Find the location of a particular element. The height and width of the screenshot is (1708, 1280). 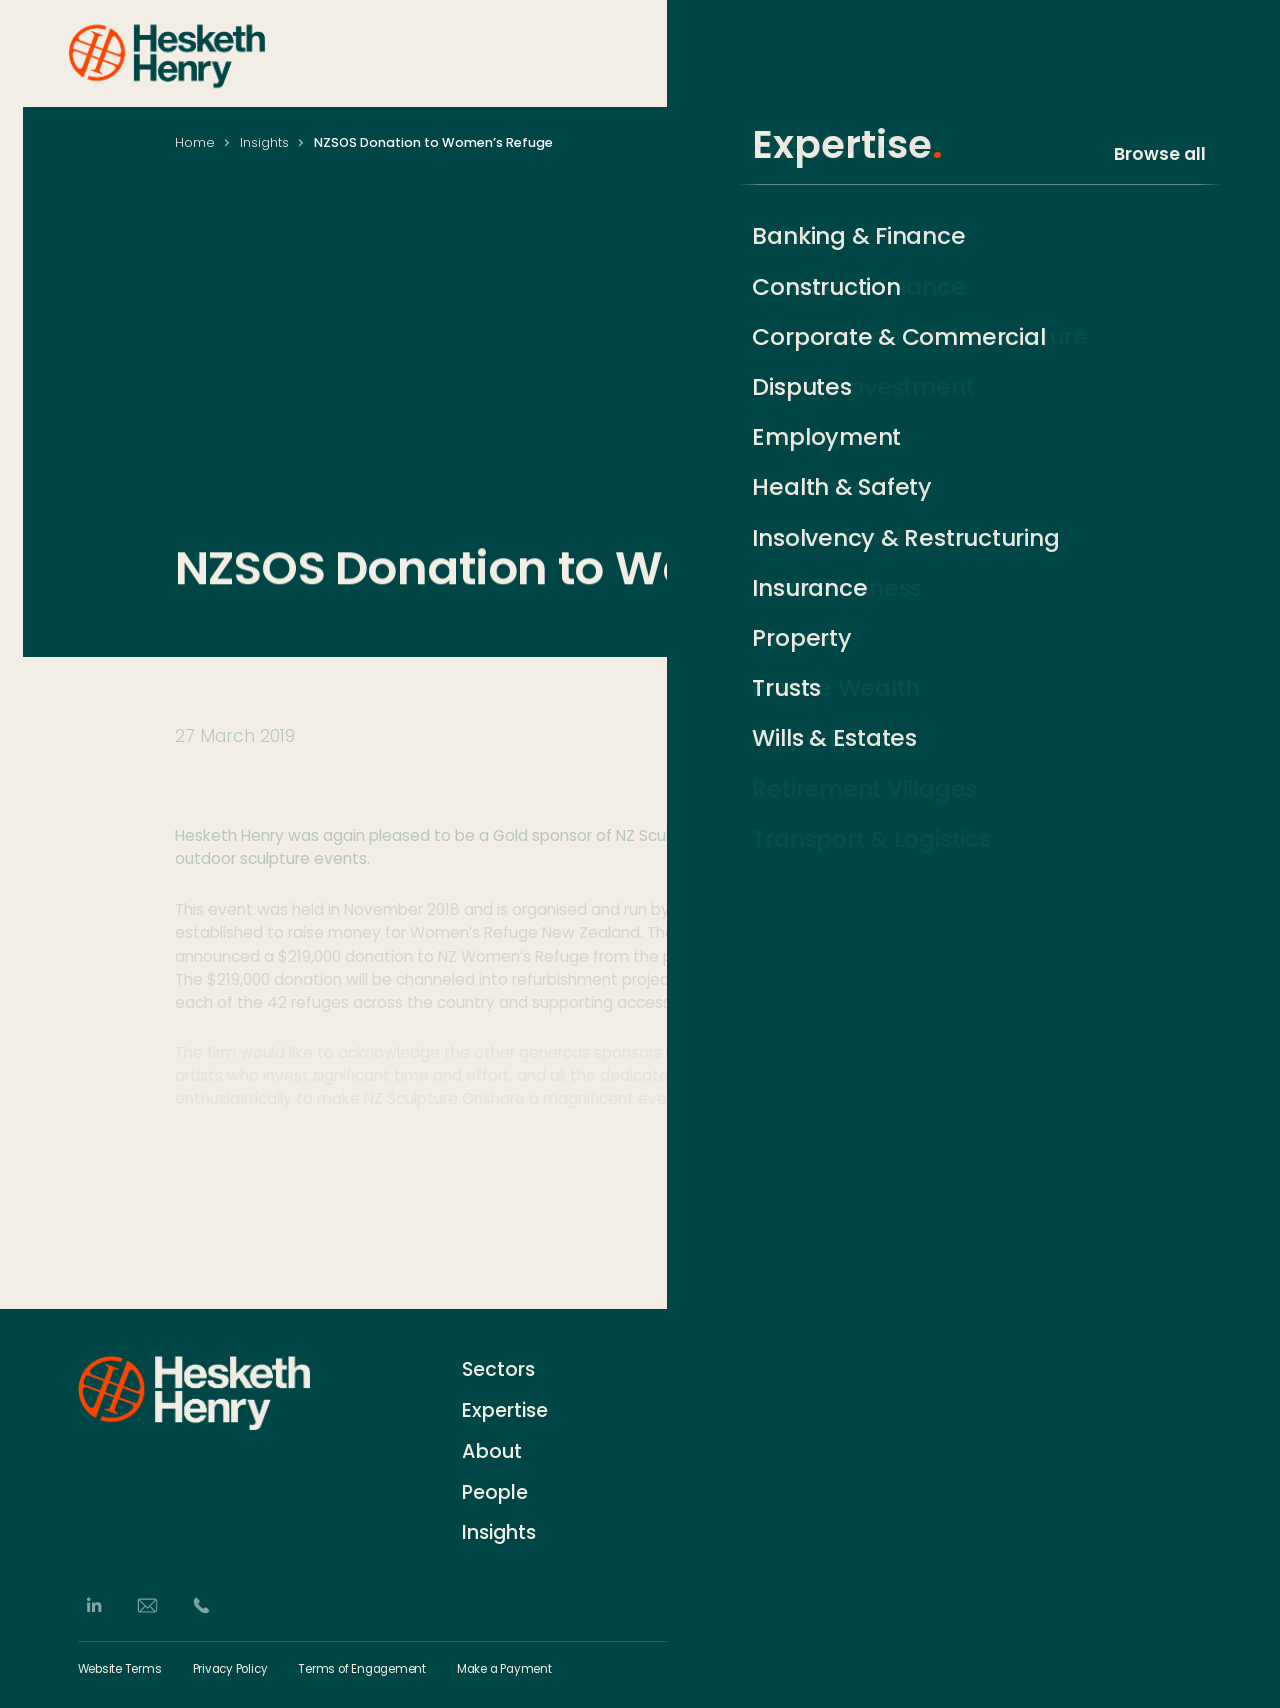

Sectors is located at coordinates (782, 51).